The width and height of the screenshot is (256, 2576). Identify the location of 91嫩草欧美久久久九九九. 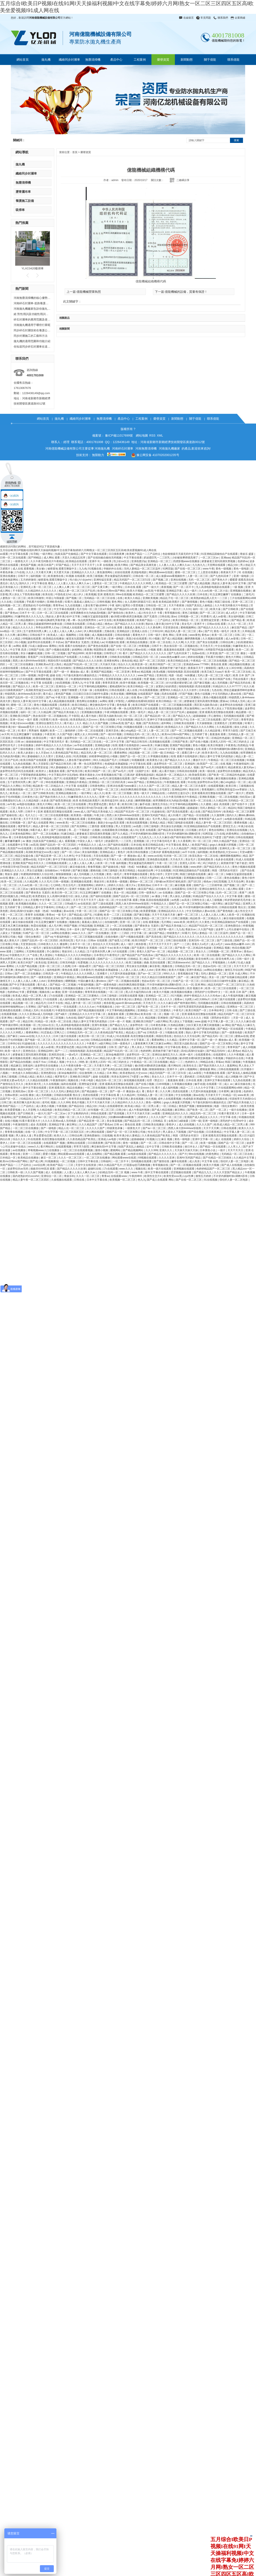
(30, 616).